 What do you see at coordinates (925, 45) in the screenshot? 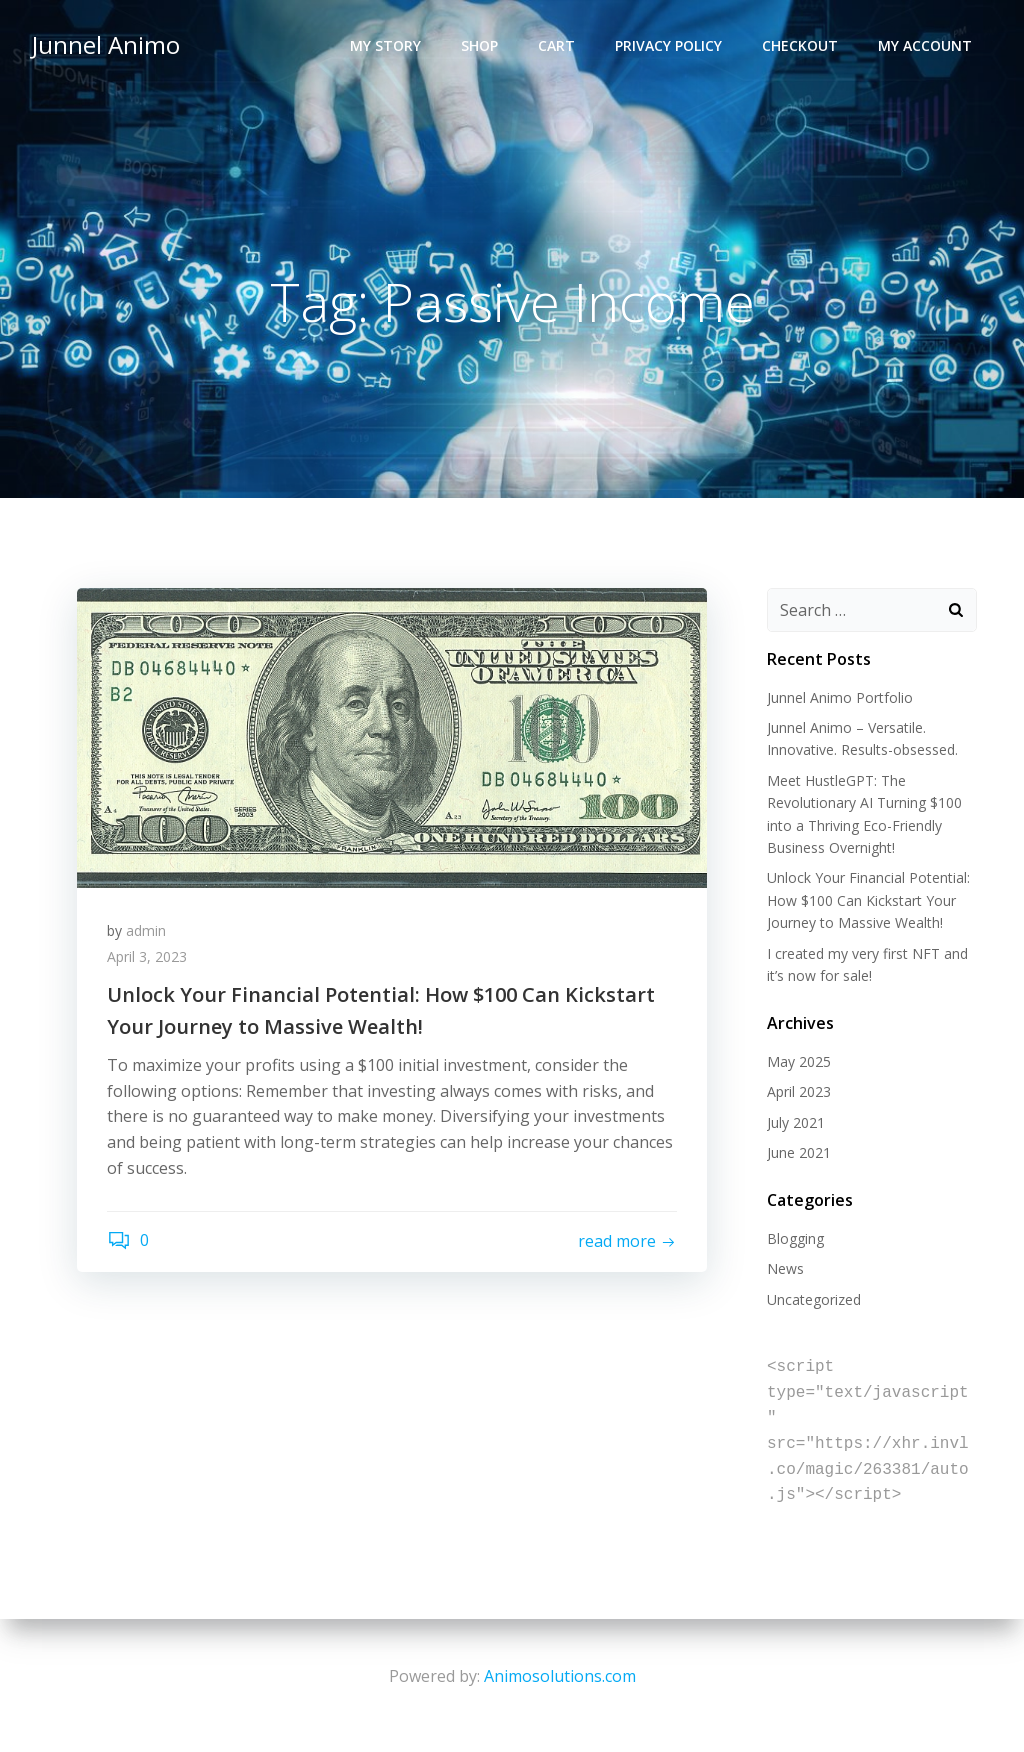
I see `My account` at bounding box center [925, 45].